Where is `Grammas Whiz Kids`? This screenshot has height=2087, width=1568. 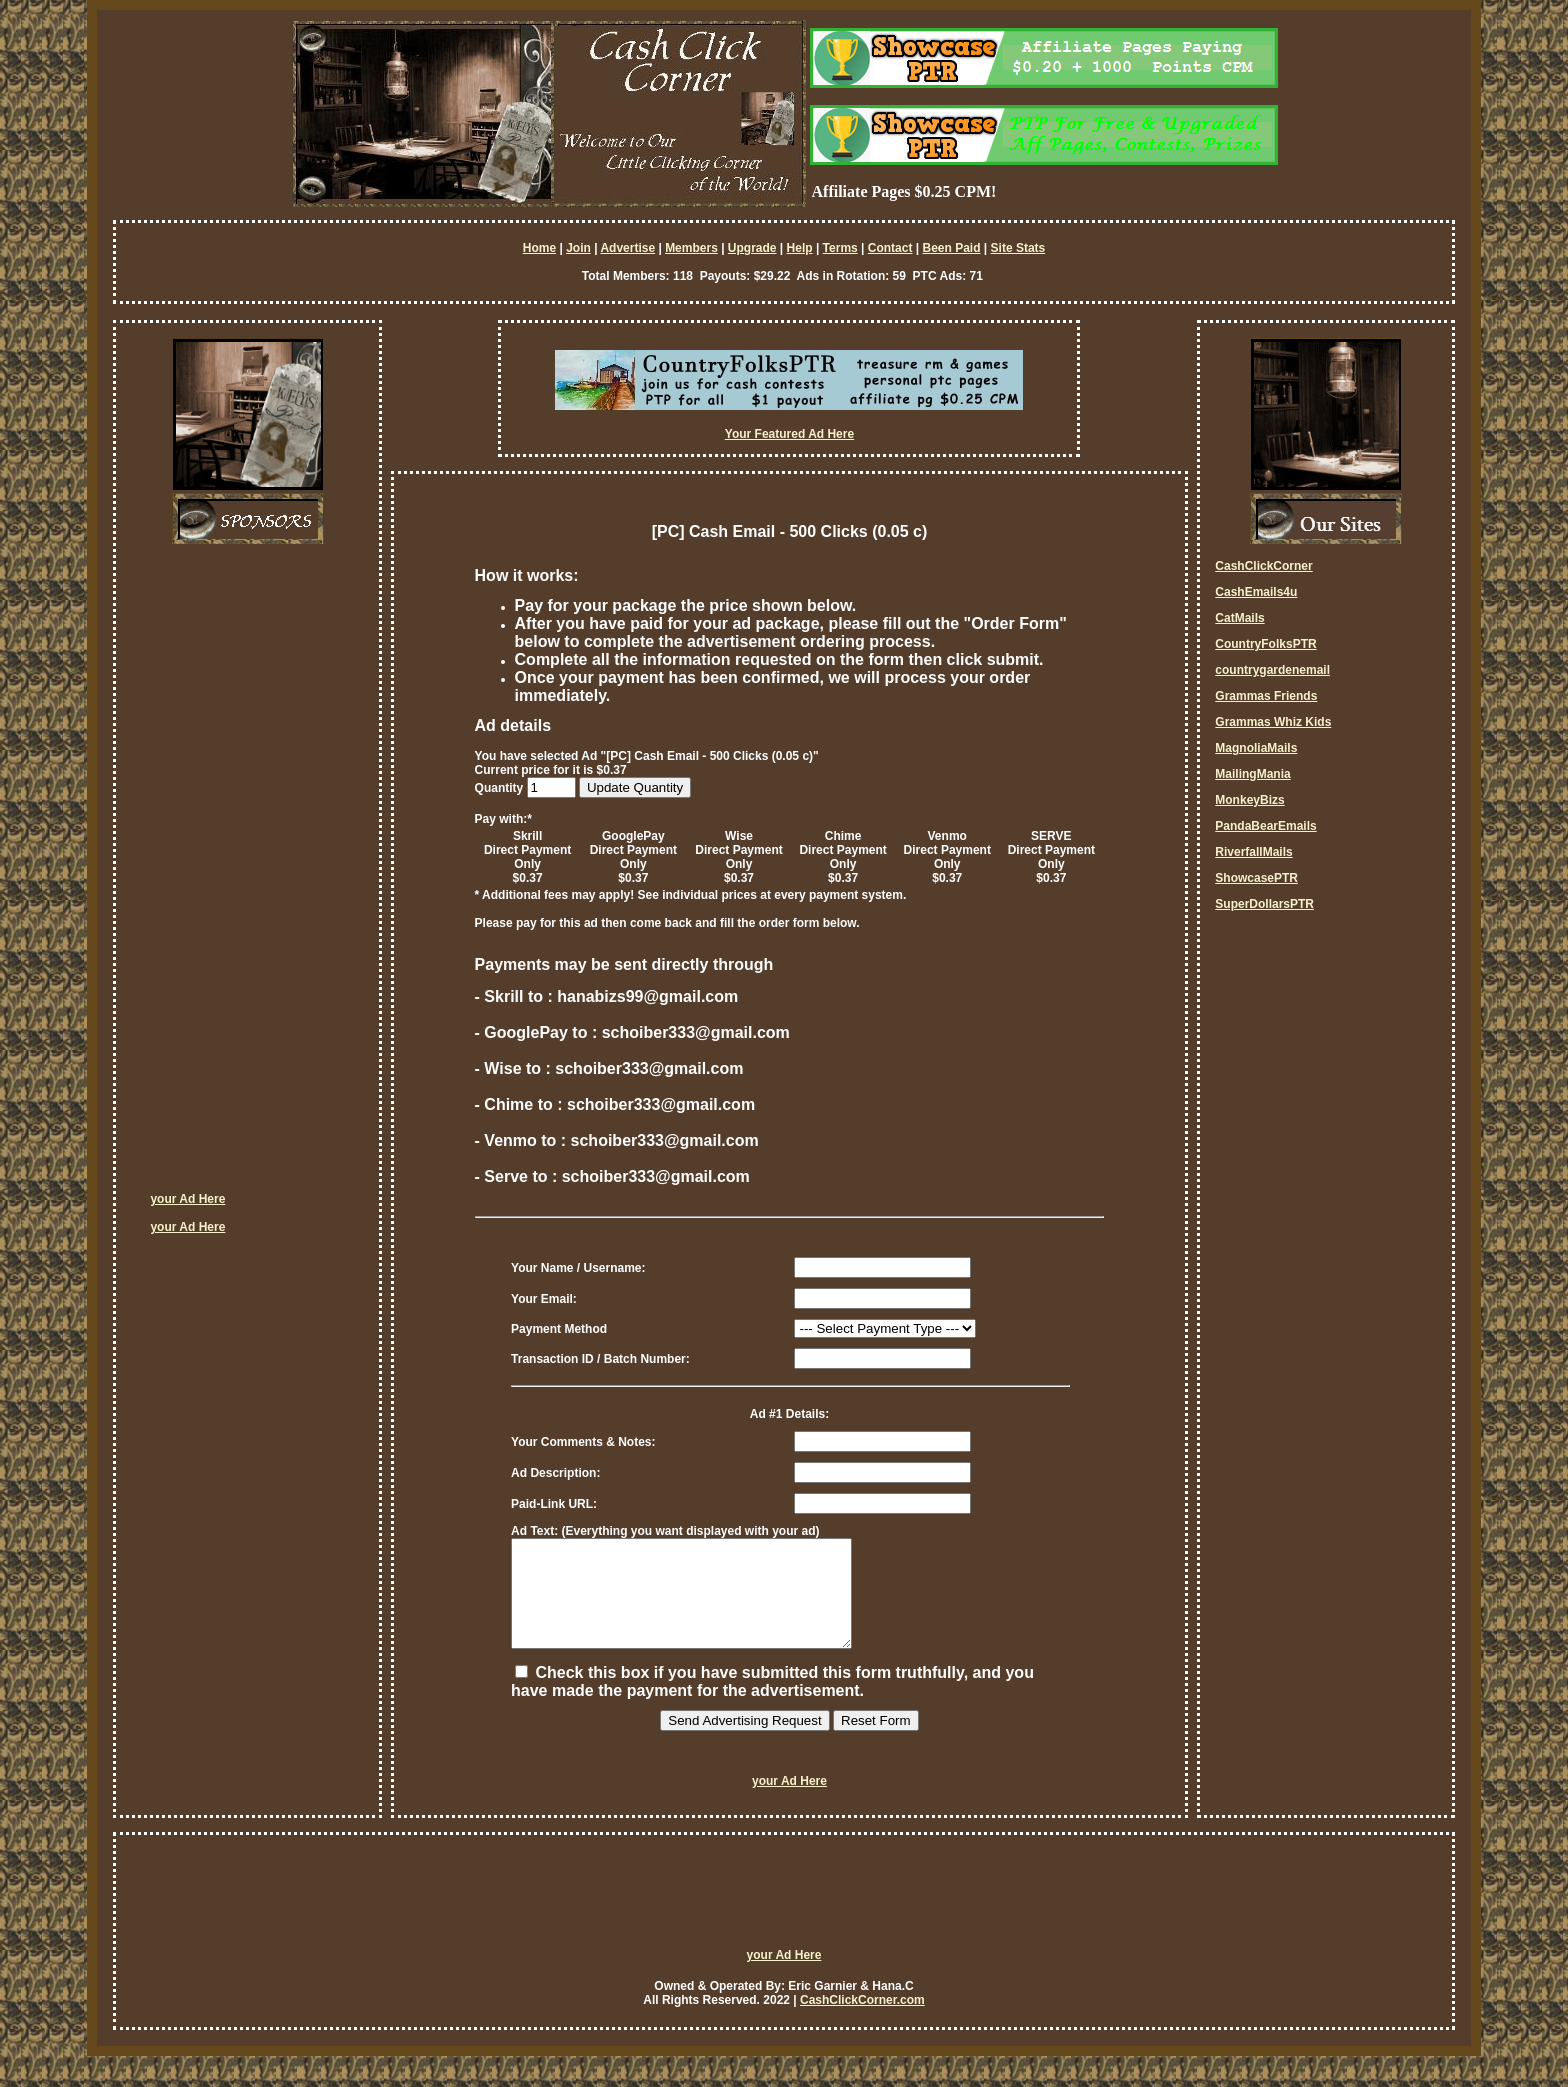
Grammas Whiz Kids is located at coordinates (1273, 722).